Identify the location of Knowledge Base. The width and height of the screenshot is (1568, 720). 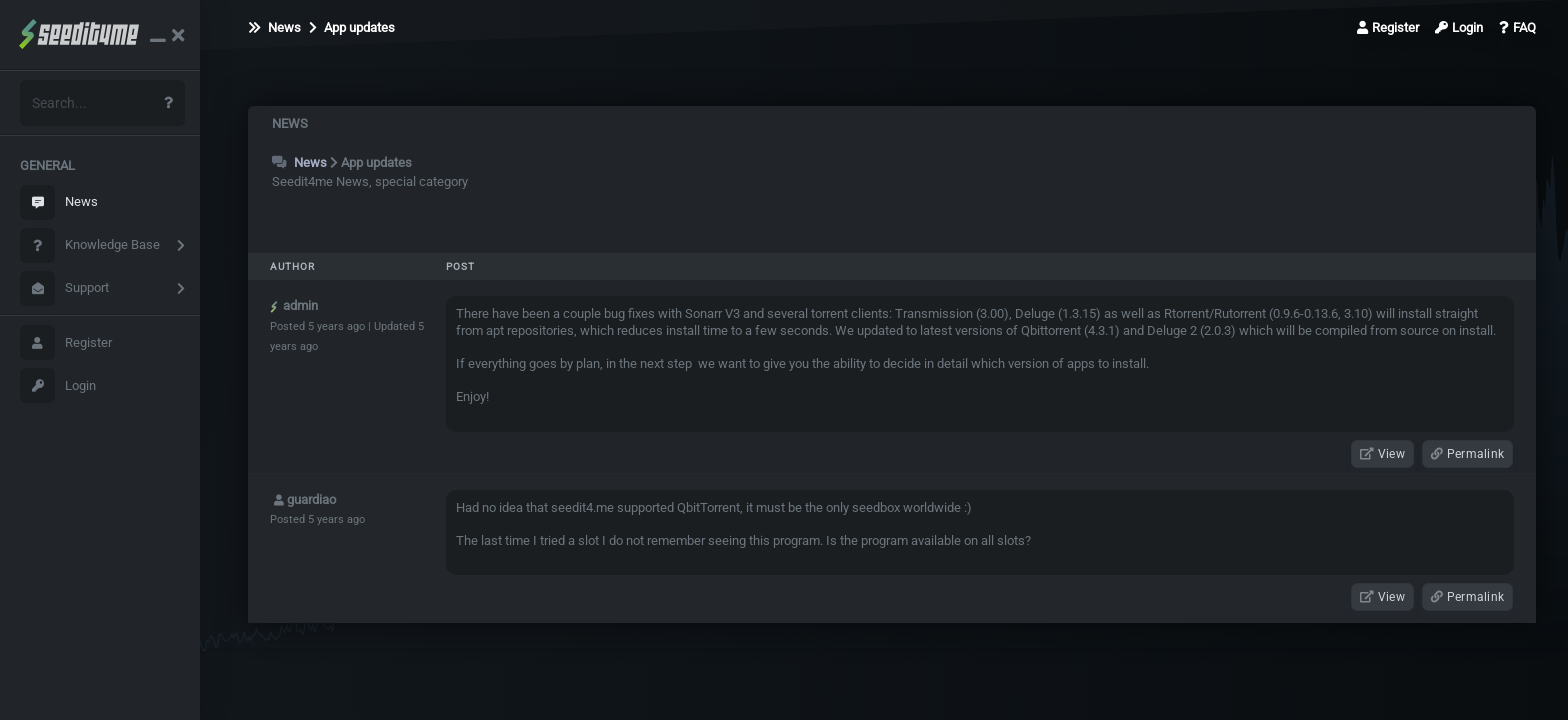
(90, 245).